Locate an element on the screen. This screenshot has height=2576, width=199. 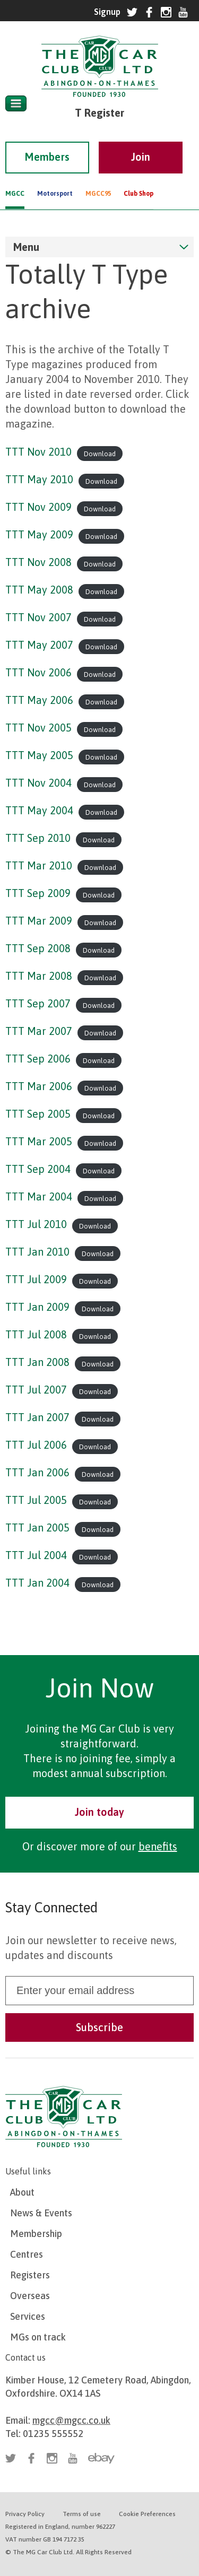
TTT Jan 2005 is located at coordinates (37, 1527).